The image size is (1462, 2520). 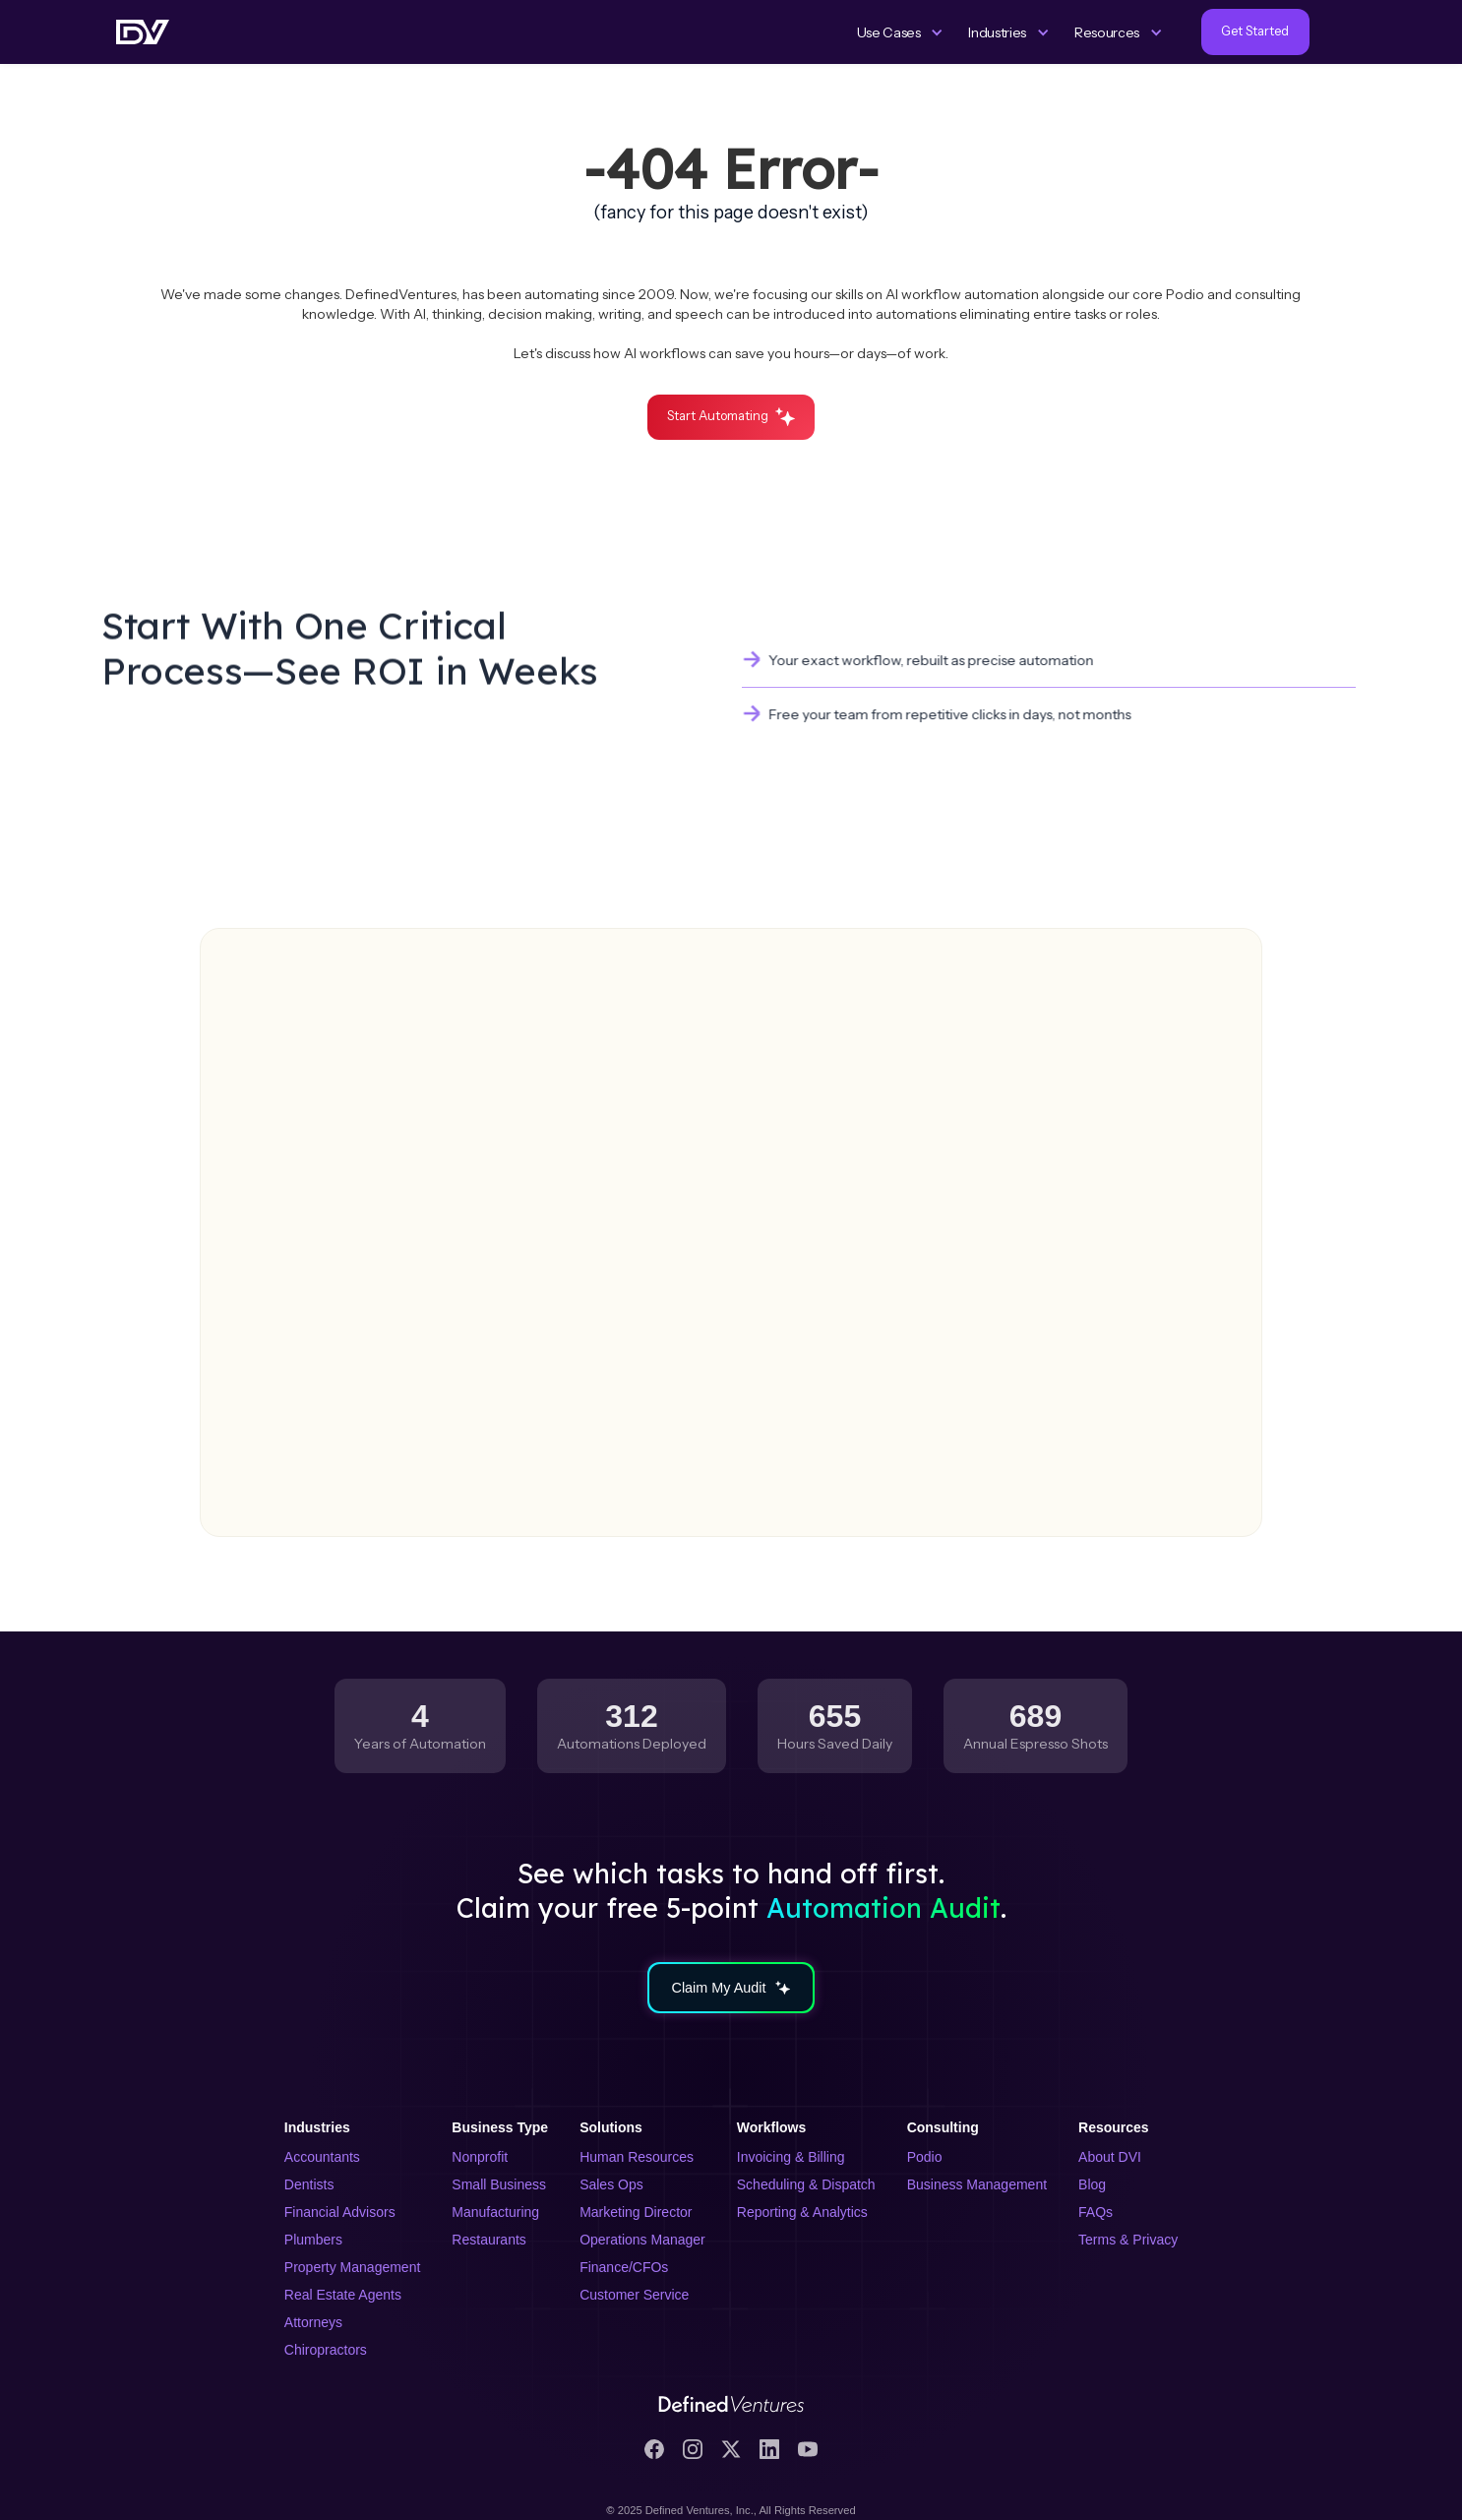 What do you see at coordinates (340, 2212) in the screenshot?
I see `Financial Advisors` at bounding box center [340, 2212].